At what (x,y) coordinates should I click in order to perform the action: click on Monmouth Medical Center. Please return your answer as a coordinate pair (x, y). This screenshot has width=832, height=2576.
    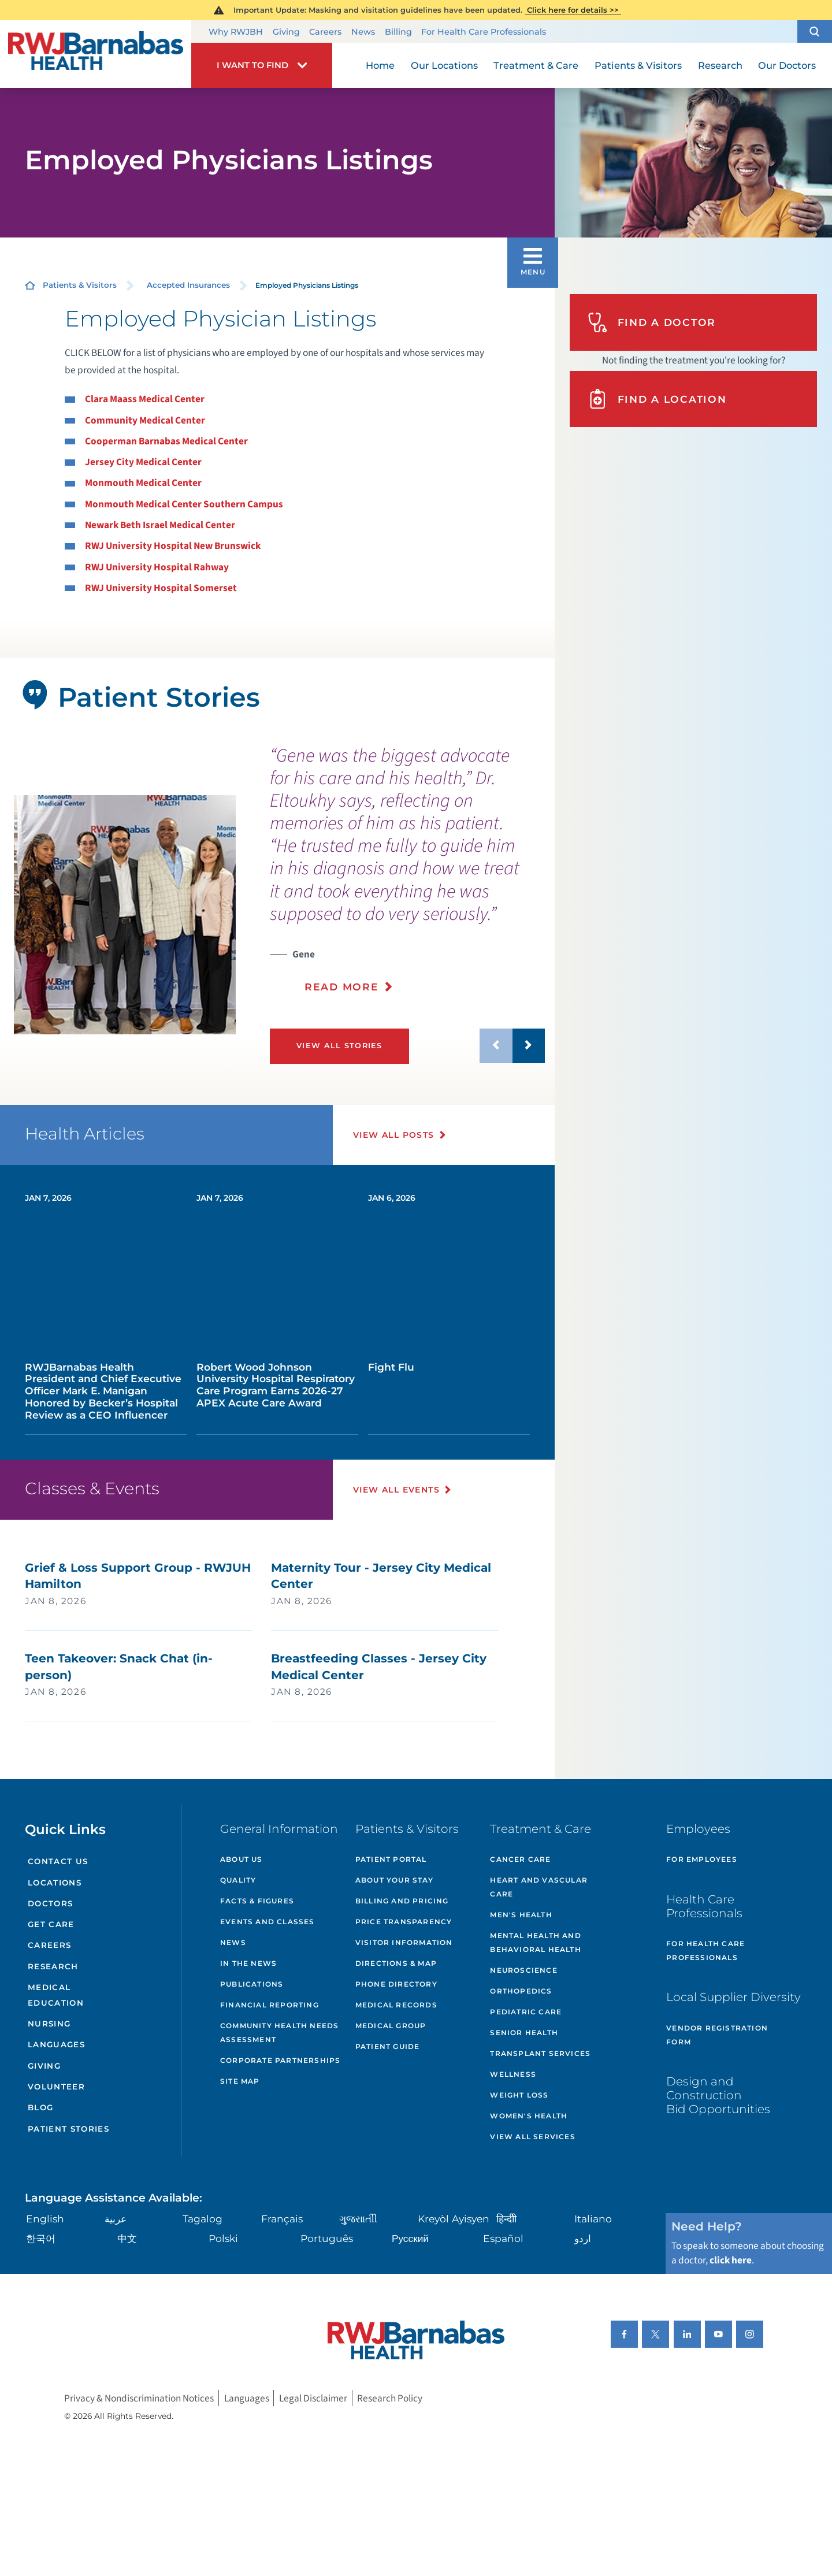
    Looking at the image, I should click on (143, 483).